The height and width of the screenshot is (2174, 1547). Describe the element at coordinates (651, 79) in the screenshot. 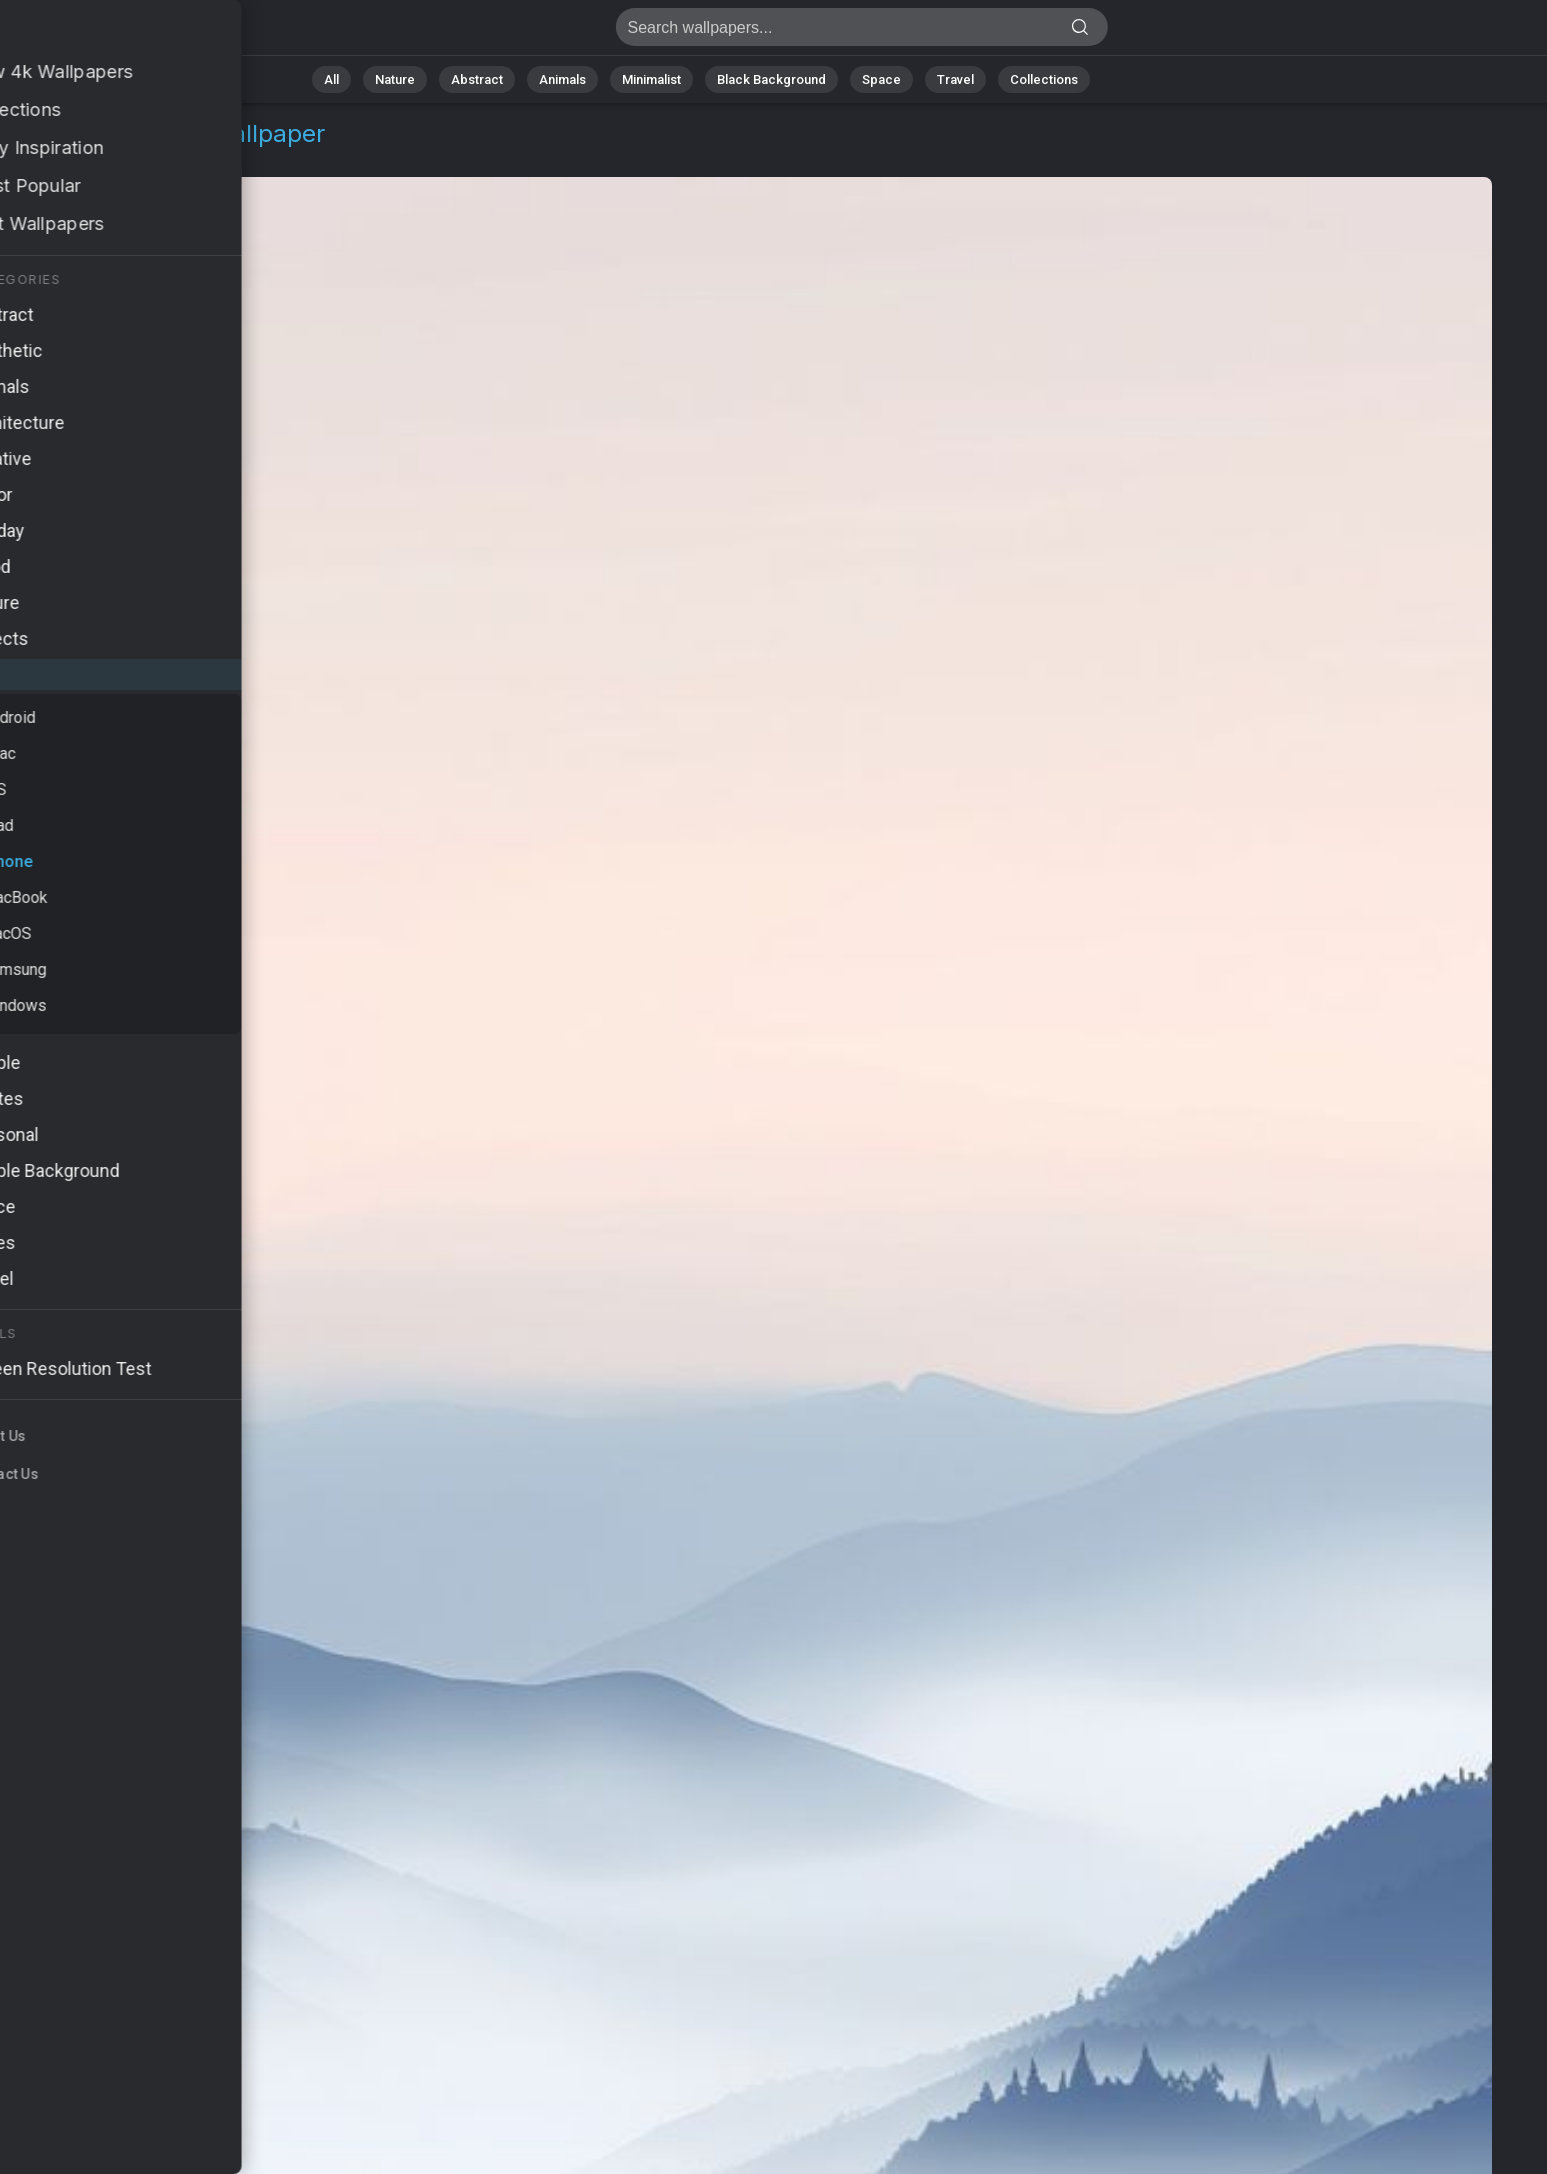

I see `Minimalist` at that location.